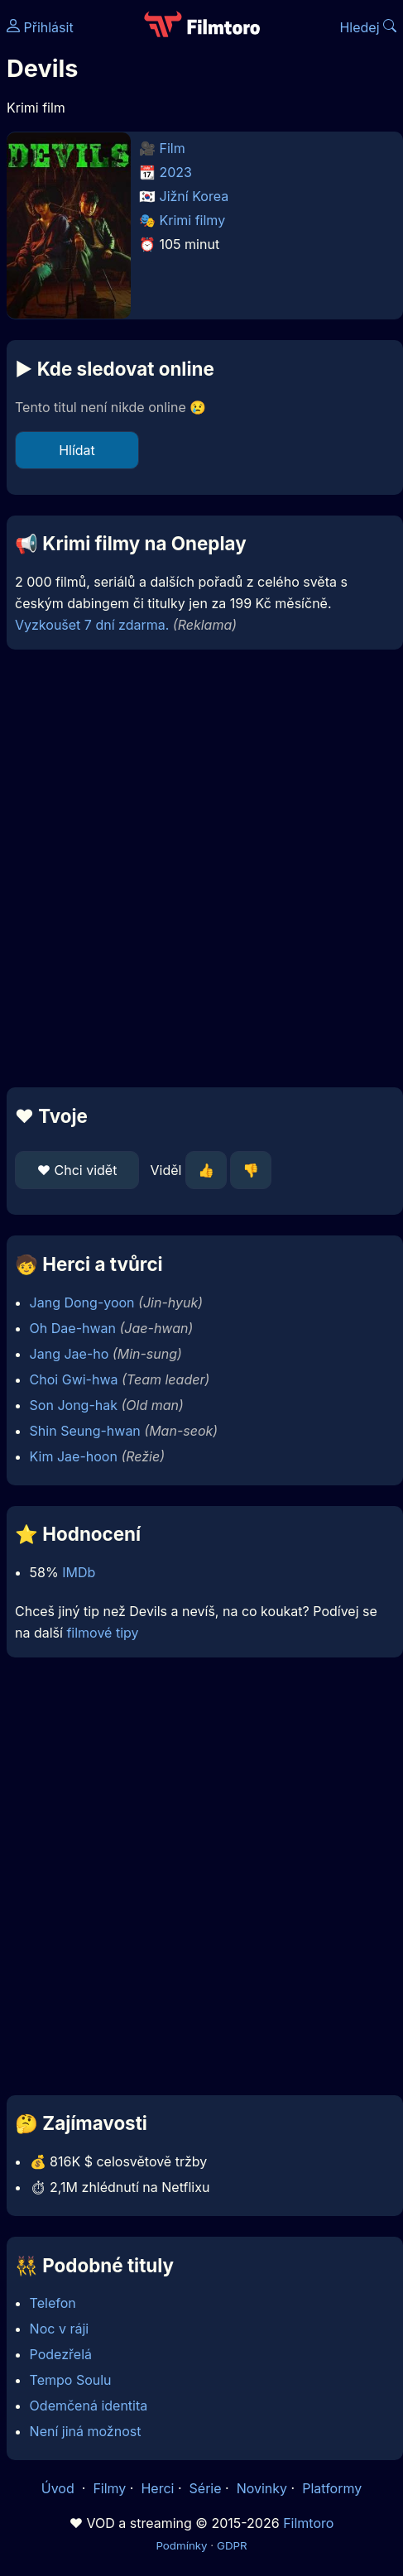 The height and width of the screenshot is (2576, 403). What do you see at coordinates (59, 2488) in the screenshot?
I see `Úvod` at bounding box center [59, 2488].